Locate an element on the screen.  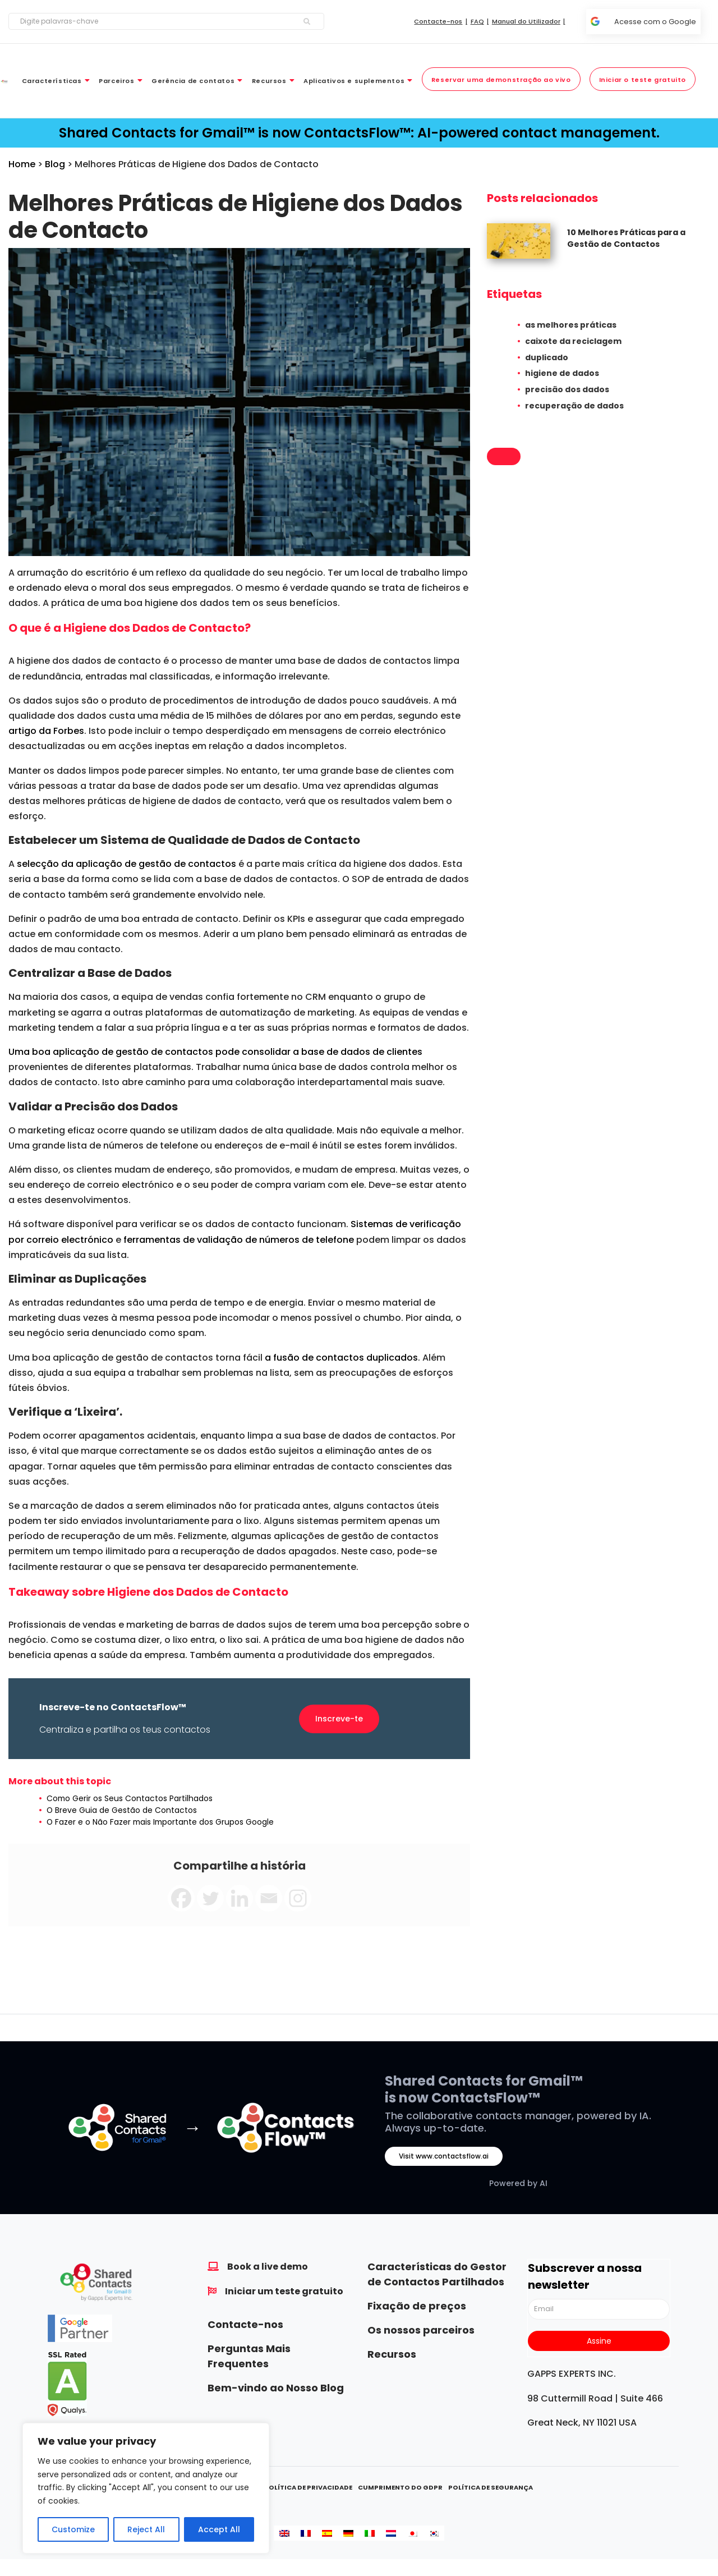
Visit www.contactsflow.ai is located at coordinates (444, 2156).